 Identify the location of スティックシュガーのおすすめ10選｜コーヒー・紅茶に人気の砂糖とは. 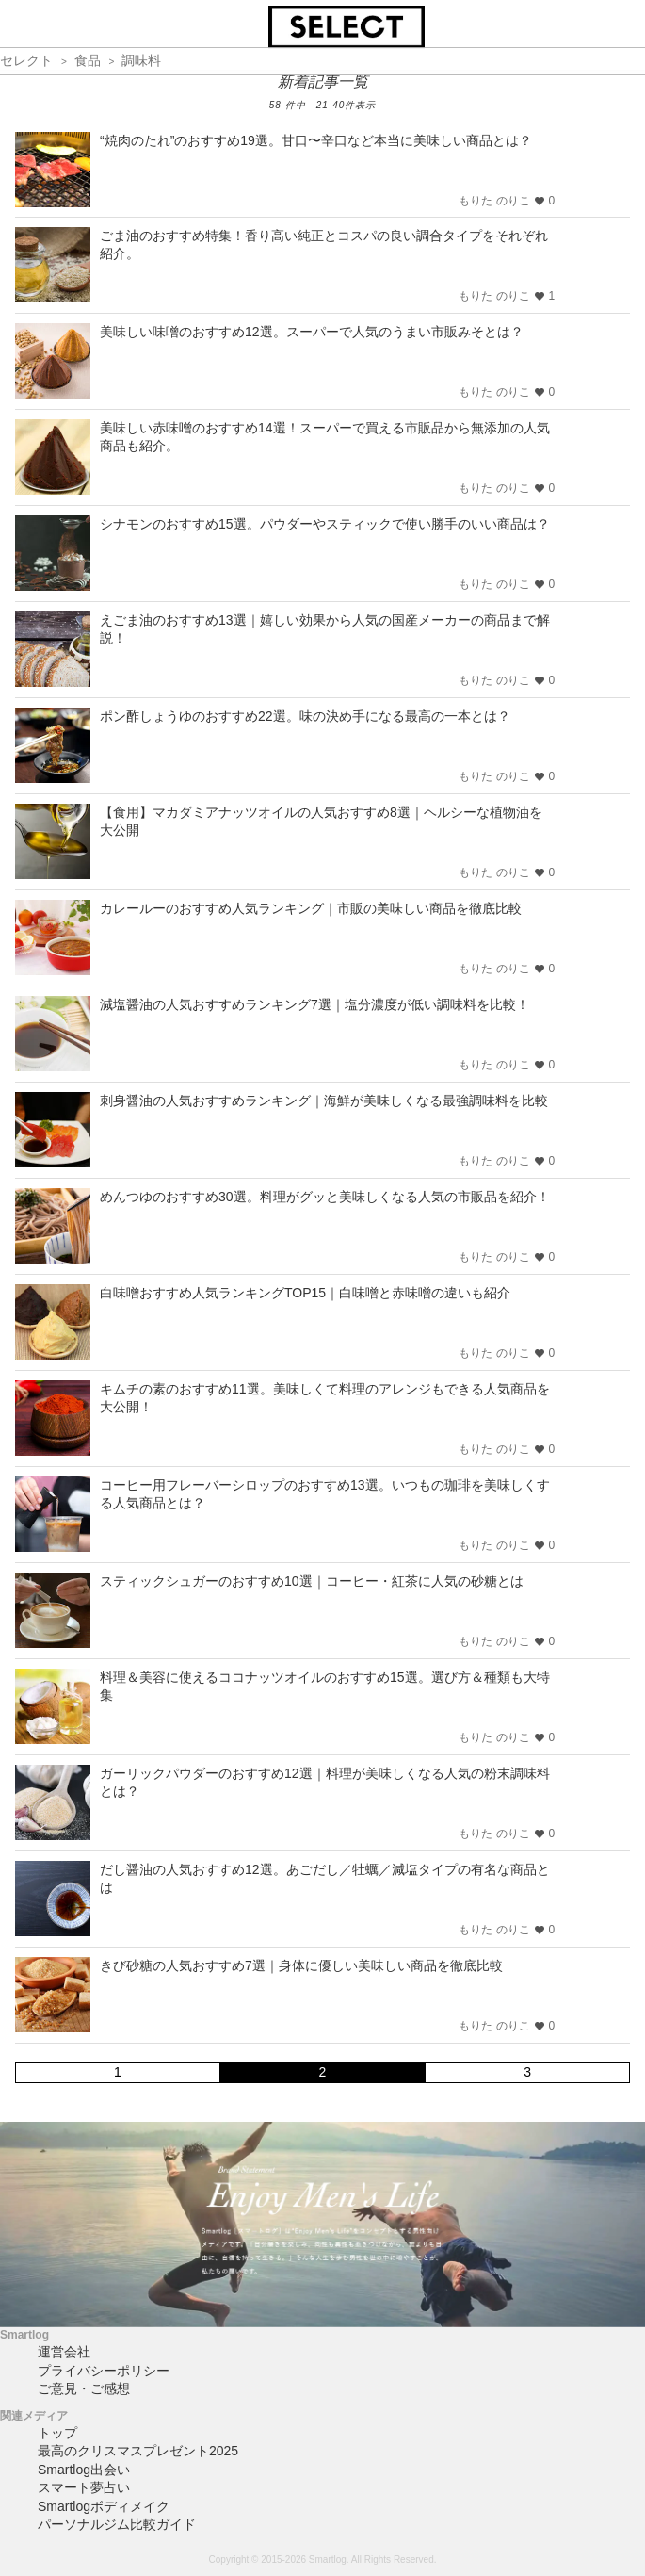
(312, 1581).